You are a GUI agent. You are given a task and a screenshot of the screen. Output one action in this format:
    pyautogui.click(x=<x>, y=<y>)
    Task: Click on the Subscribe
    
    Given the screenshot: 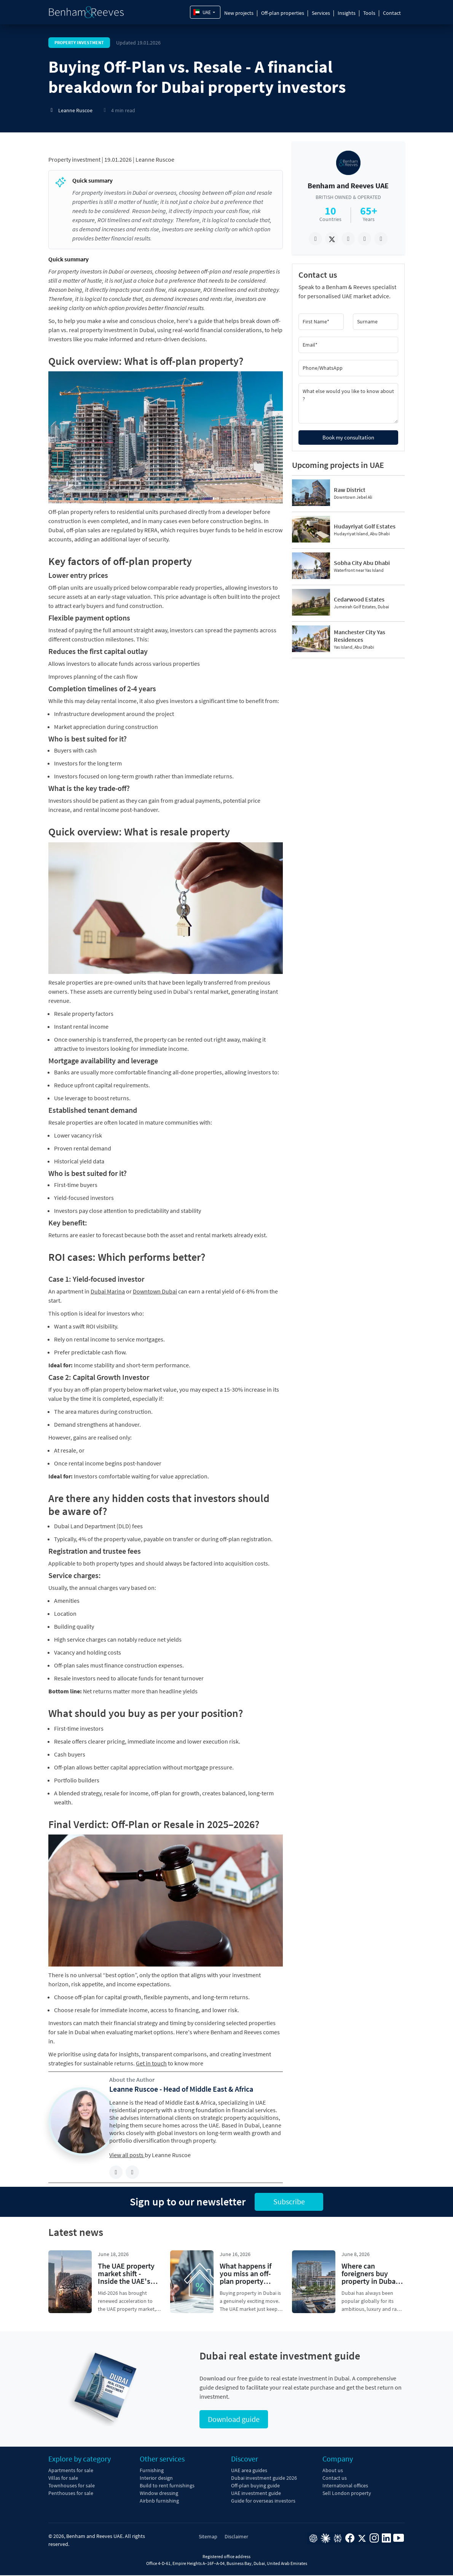 What is the action you would take?
    pyautogui.click(x=289, y=2202)
    